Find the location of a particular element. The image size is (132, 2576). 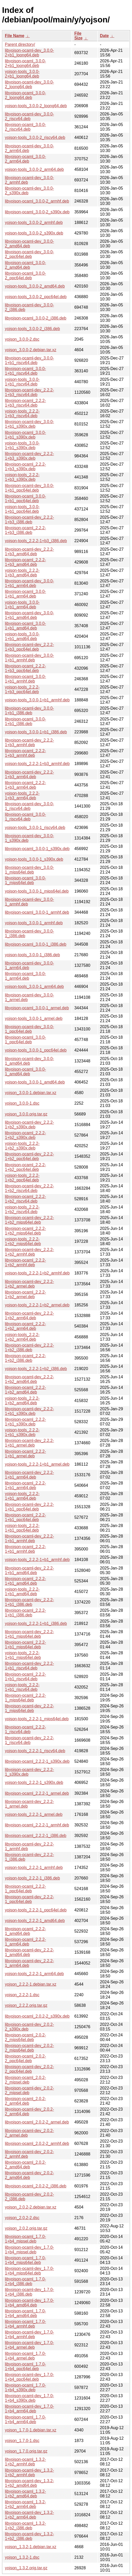

yojson-tools_3.0.0-2_arm64.deb is located at coordinates (34, 169).